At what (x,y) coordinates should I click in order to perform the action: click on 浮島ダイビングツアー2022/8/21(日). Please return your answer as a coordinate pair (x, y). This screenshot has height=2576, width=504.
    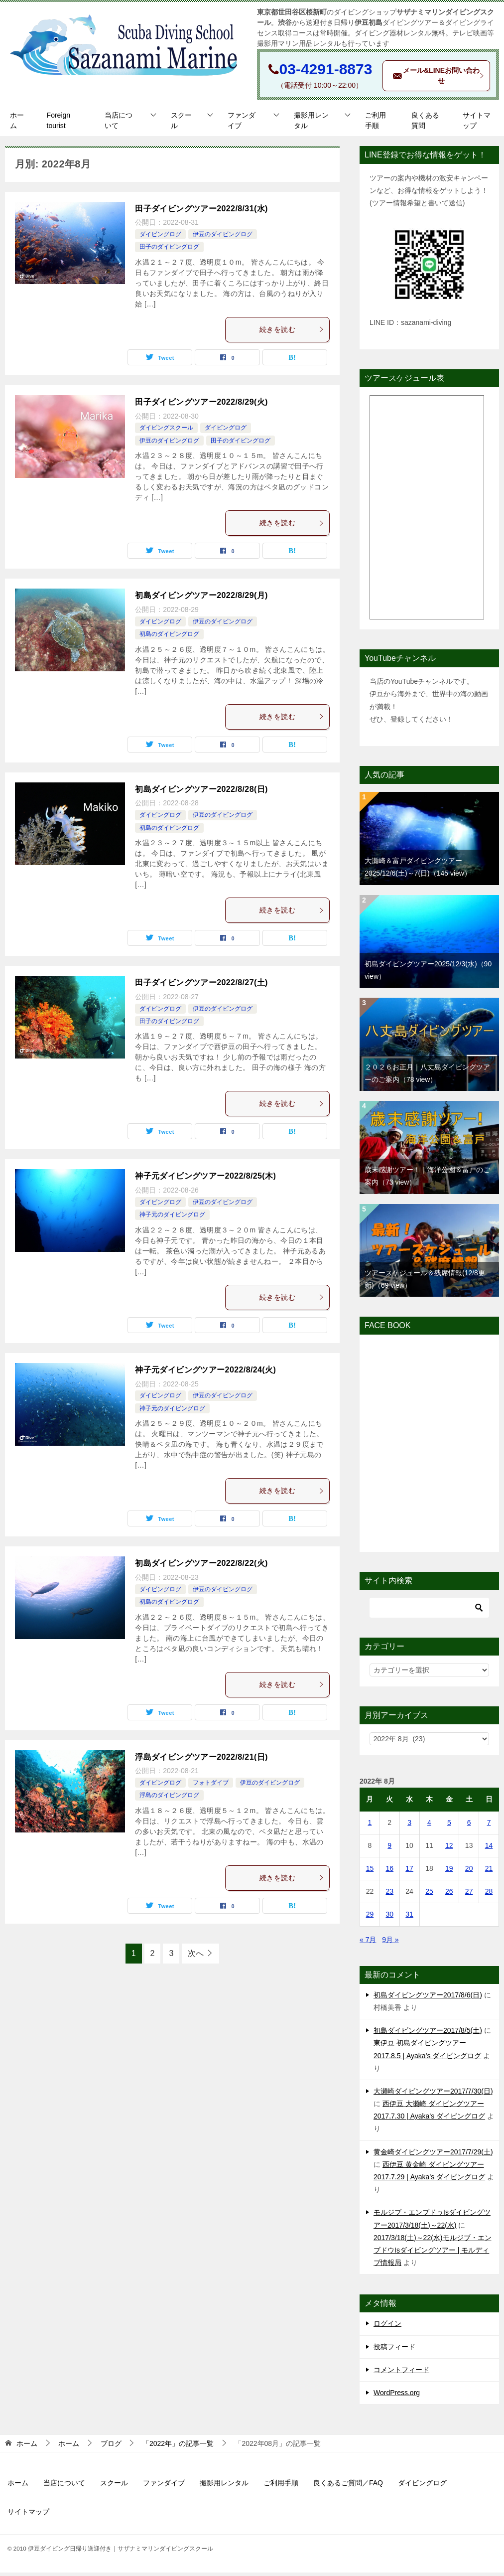
    Looking at the image, I should click on (201, 1760).